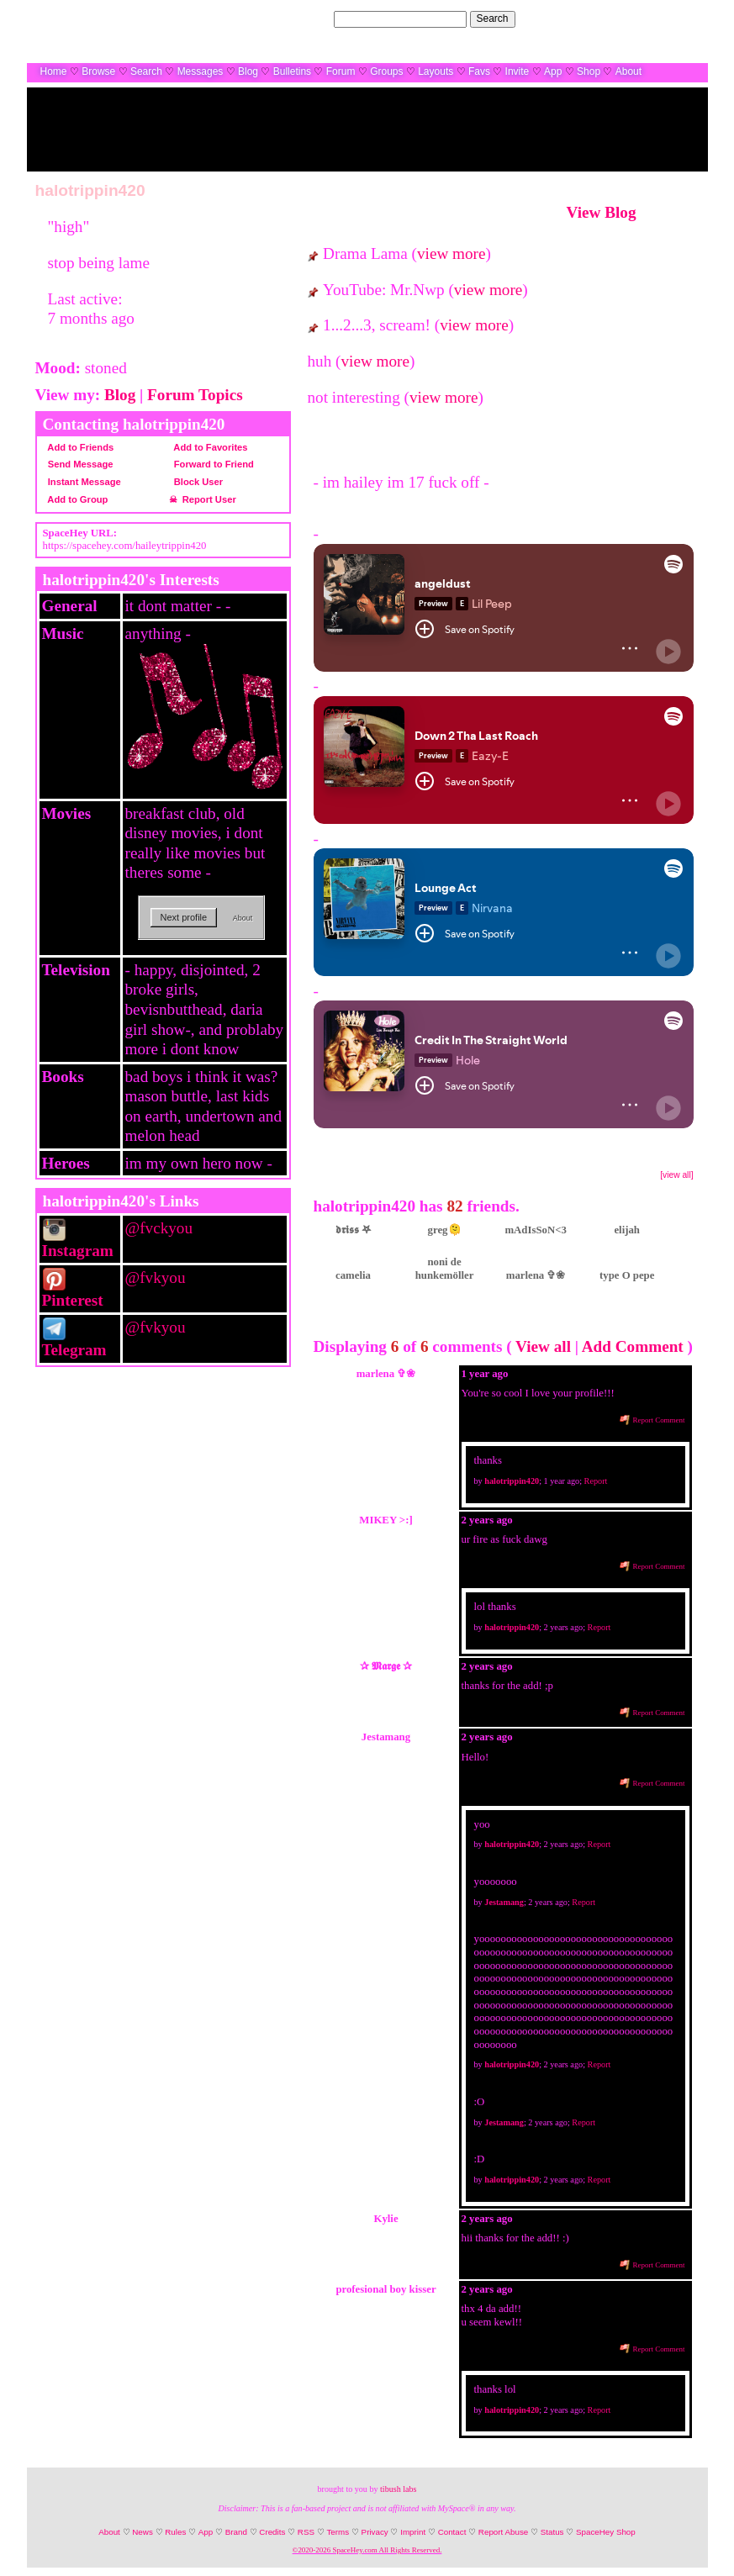 The width and height of the screenshot is (734, 2576). I want to click on @fvckyou, so click(159, 1228).